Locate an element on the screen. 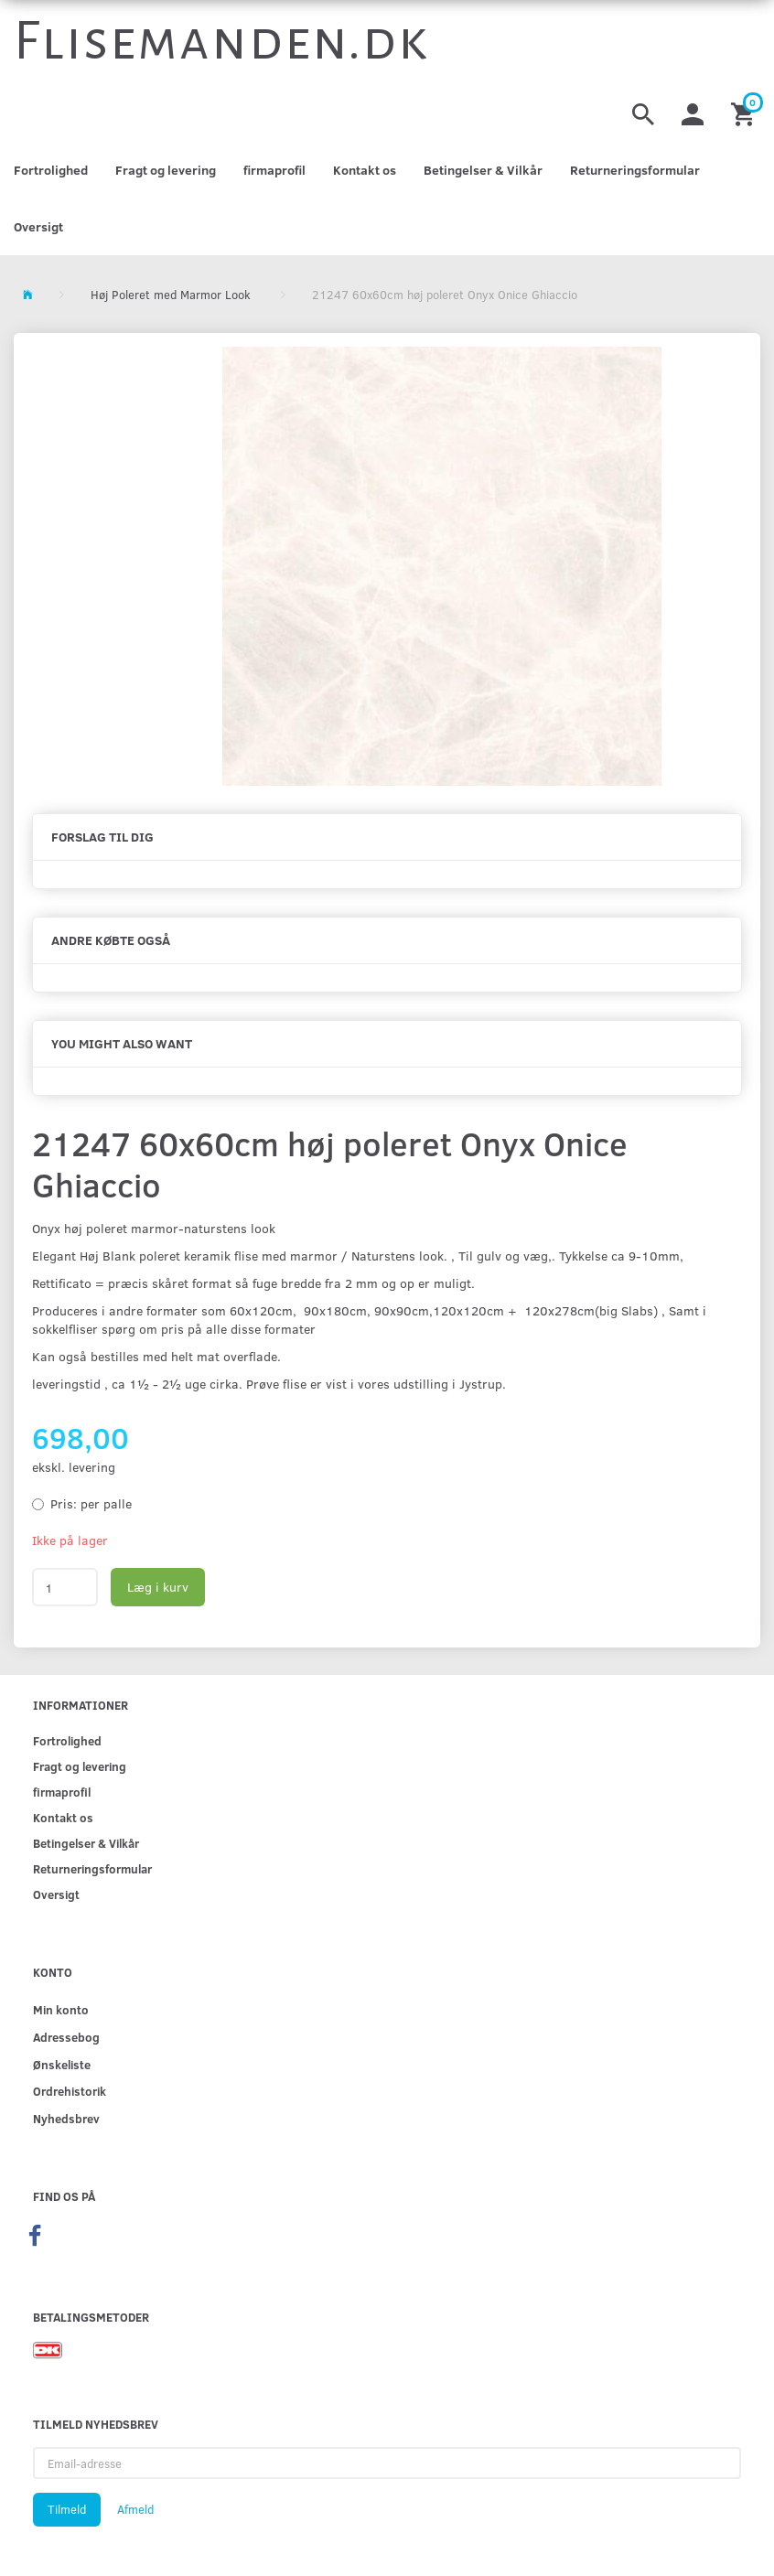 Image resolution: width=774 pixels, height=2576 pixels. [Indkøbskurv] is located at coordinates (745, 112).